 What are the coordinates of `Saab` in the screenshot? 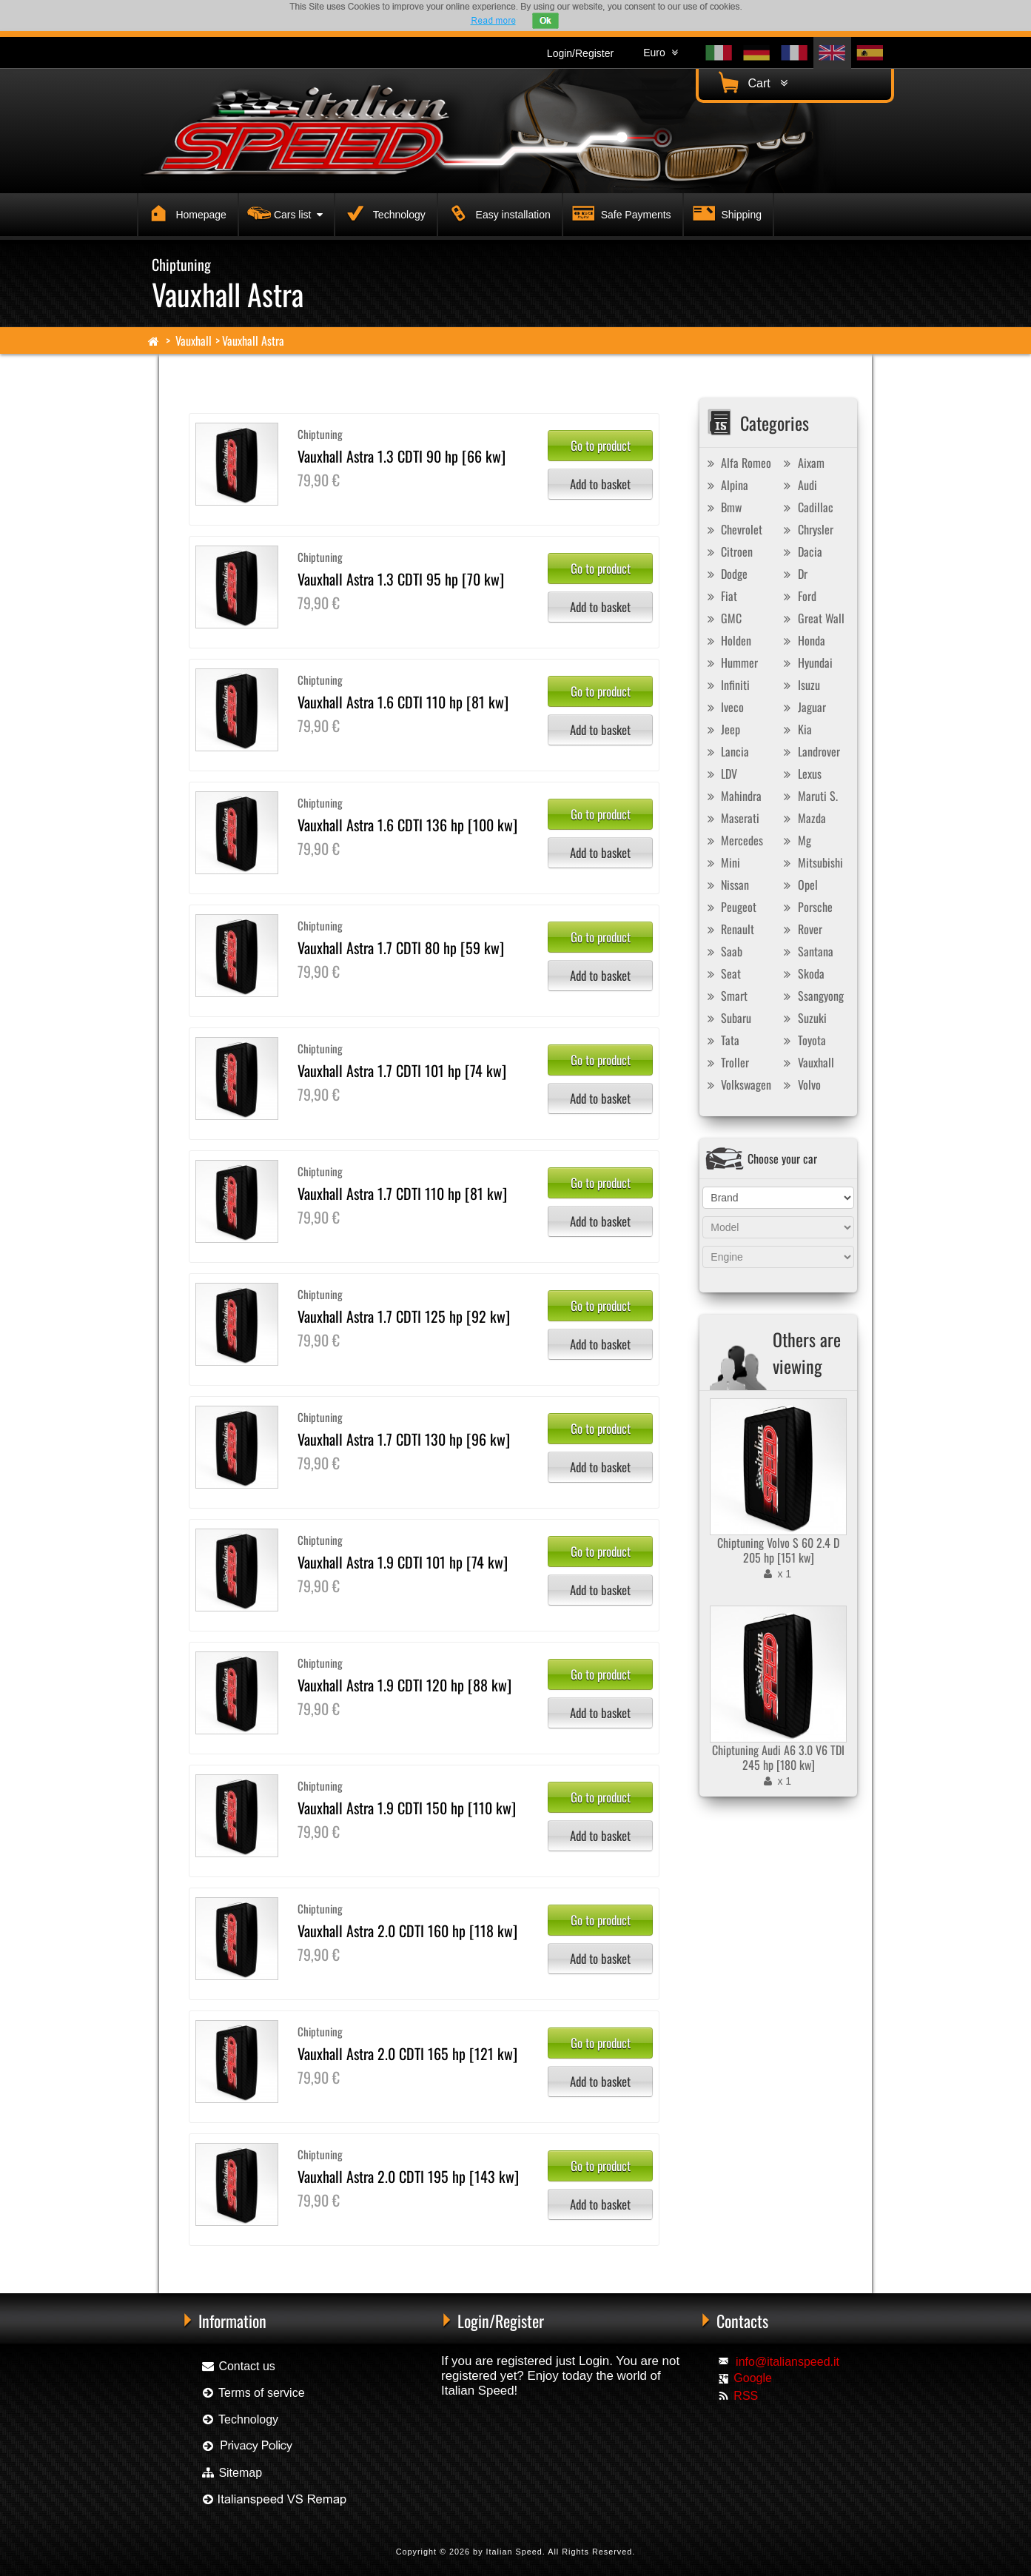 It's located at (722, 951).